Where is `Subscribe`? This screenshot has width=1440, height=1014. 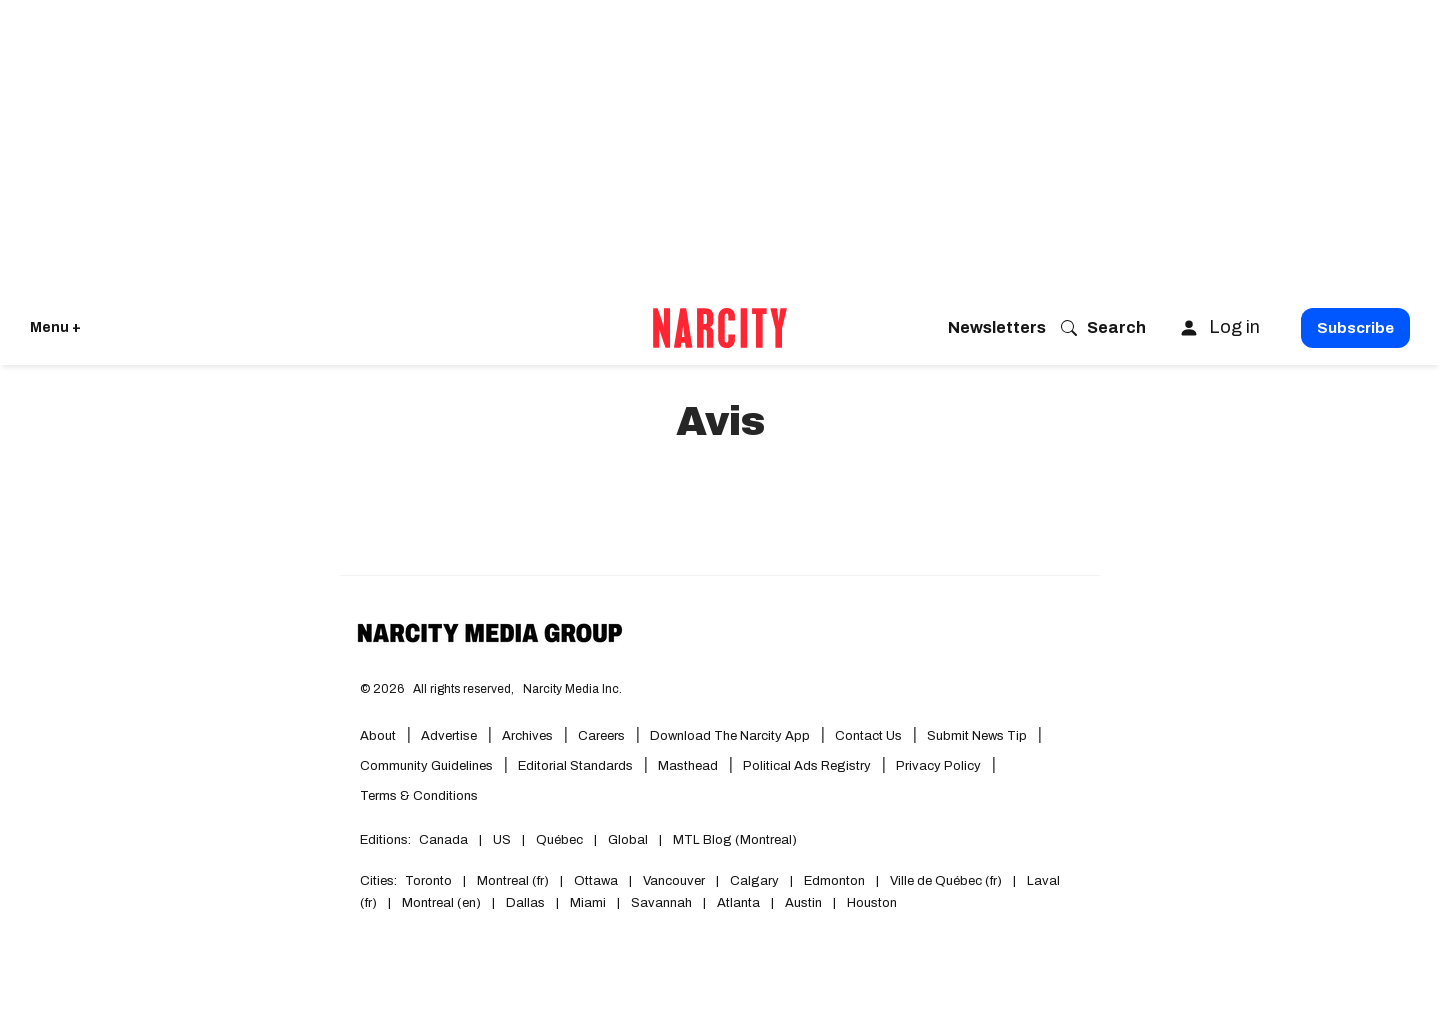 Subscribe is located at coordinates (1355, 328).